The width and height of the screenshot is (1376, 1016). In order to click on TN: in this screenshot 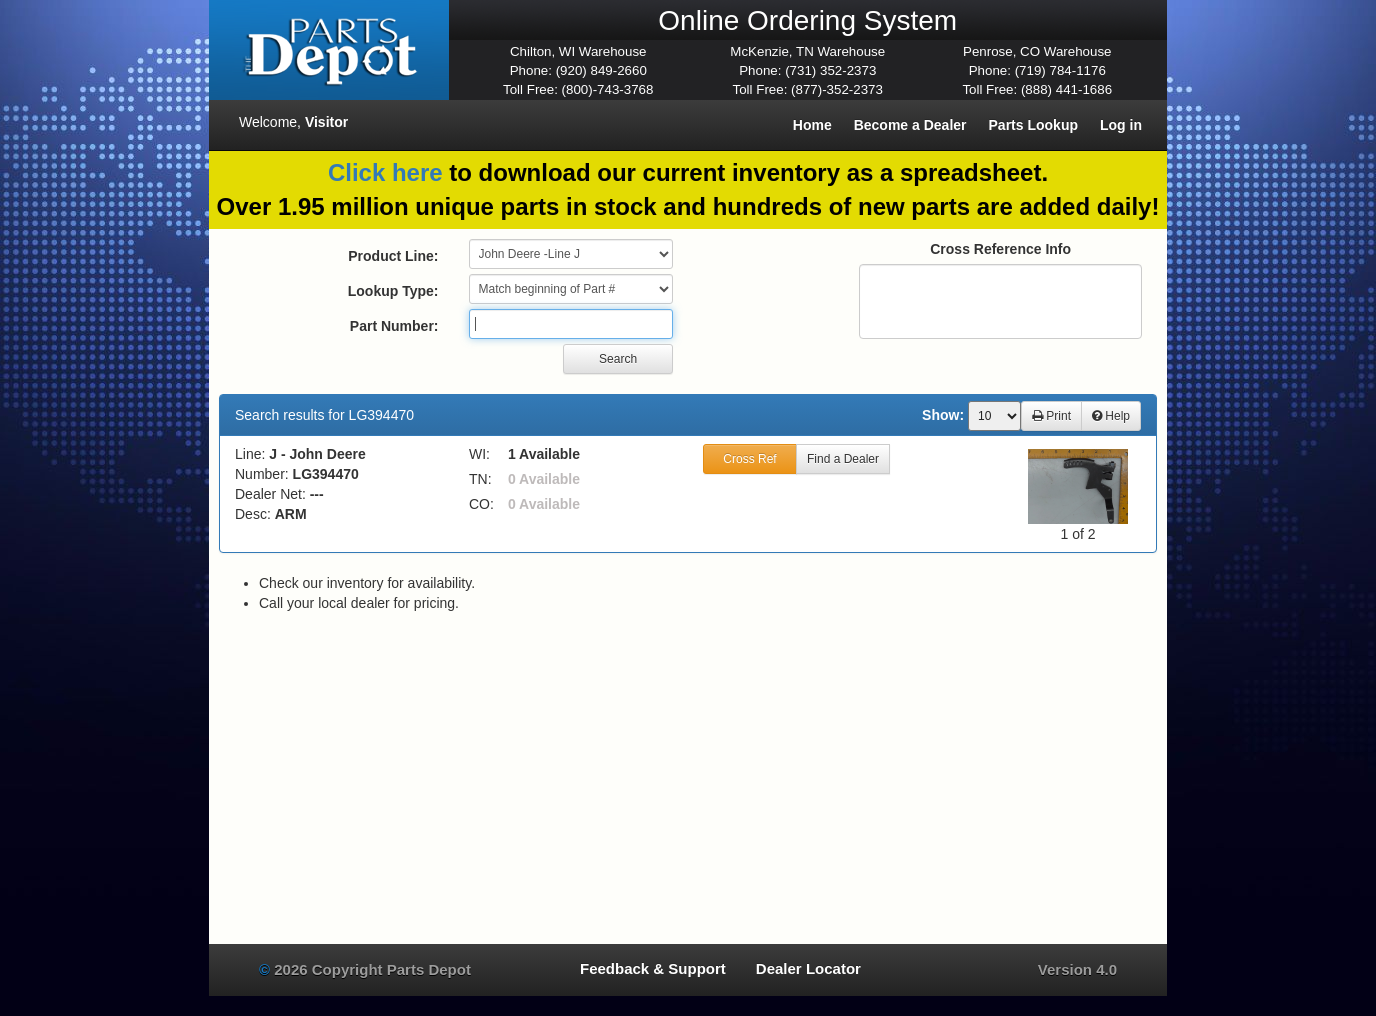, I will do `click(480, 479)`.